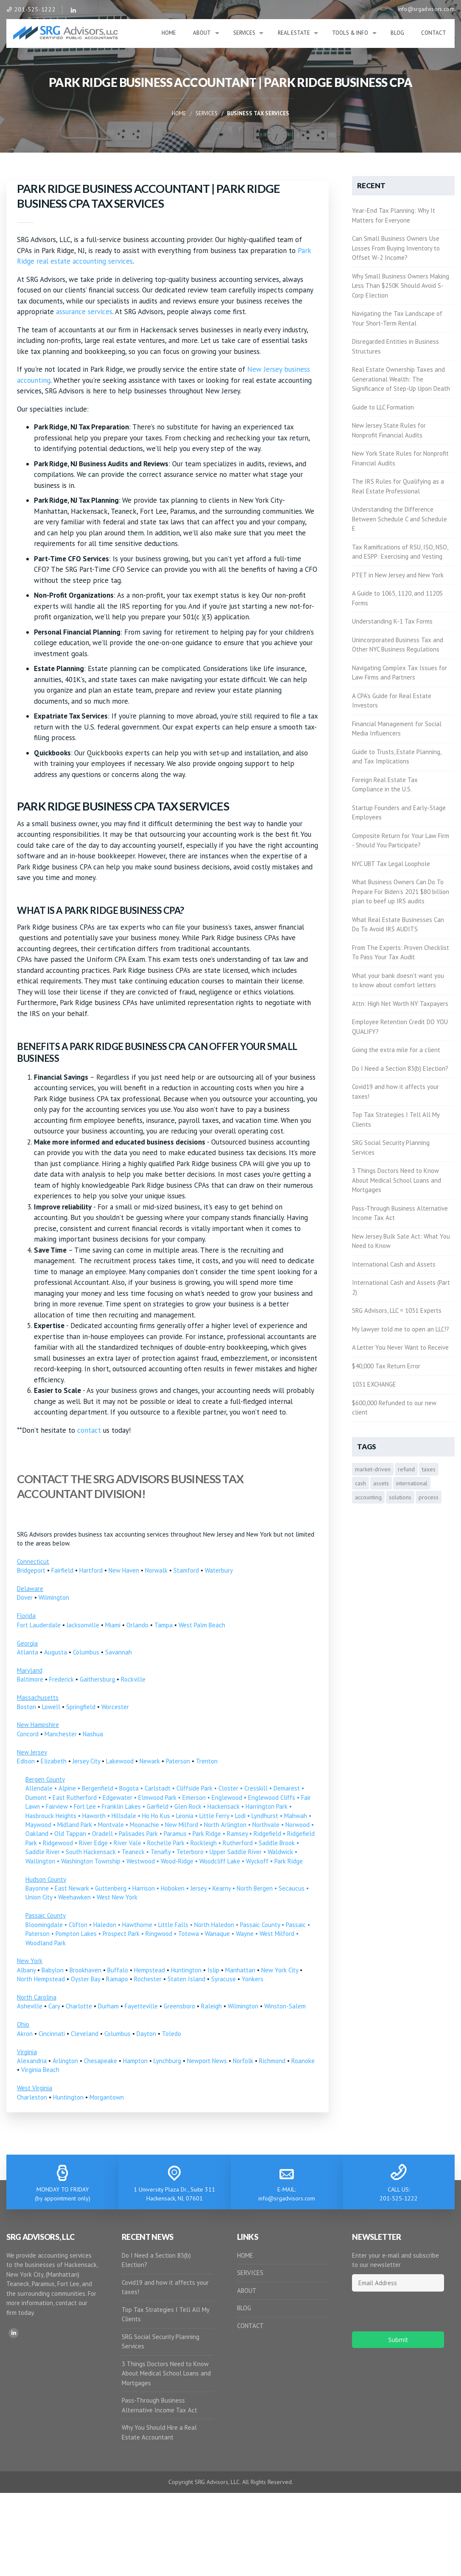  What do you see at coordinates (39, 1625) in the screenshot?
I see `Fort Lauderdale` at bounding box center [39, 1625].